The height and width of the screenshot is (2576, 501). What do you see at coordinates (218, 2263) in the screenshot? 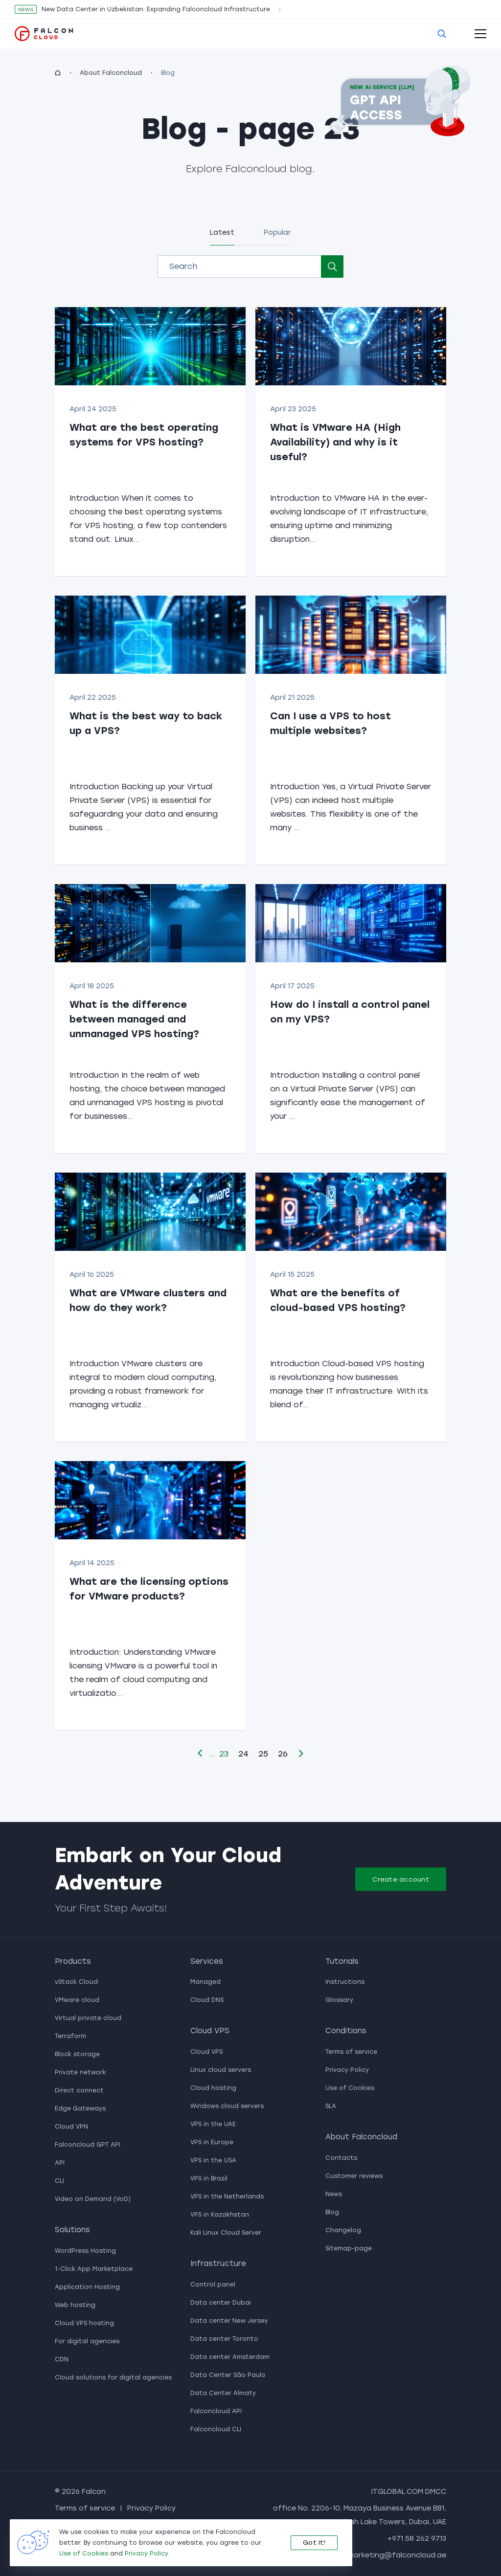
I see `Infrastructure` at bounding box center [218, 2263].